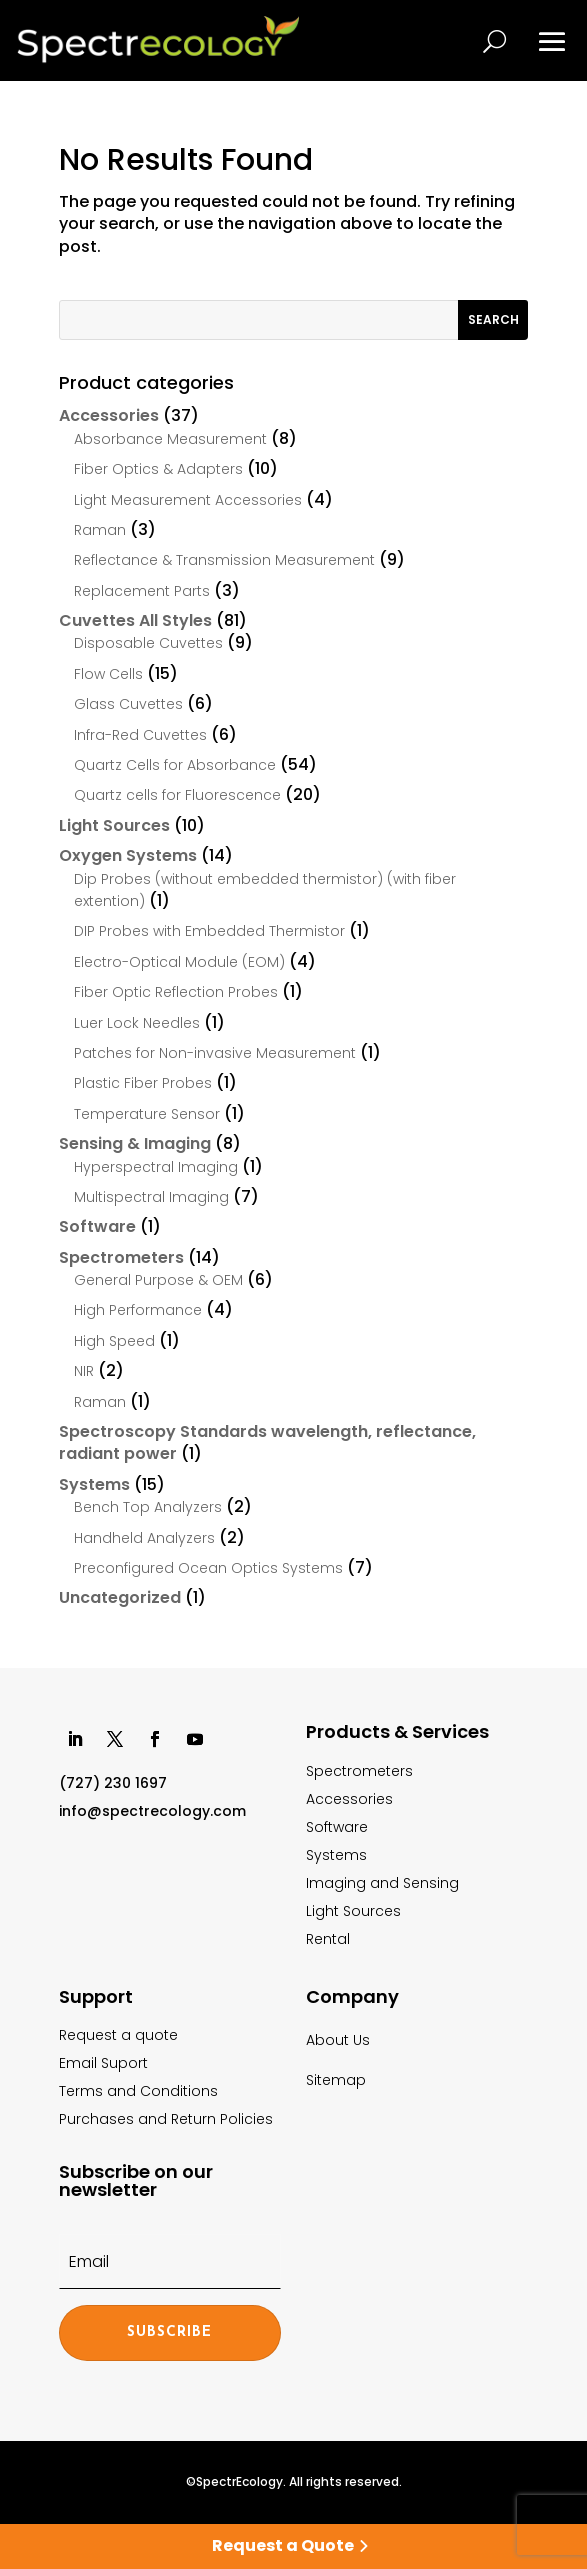 The image size is (587, 2569). I want to click on Spectrometers, so click(121, 1257).